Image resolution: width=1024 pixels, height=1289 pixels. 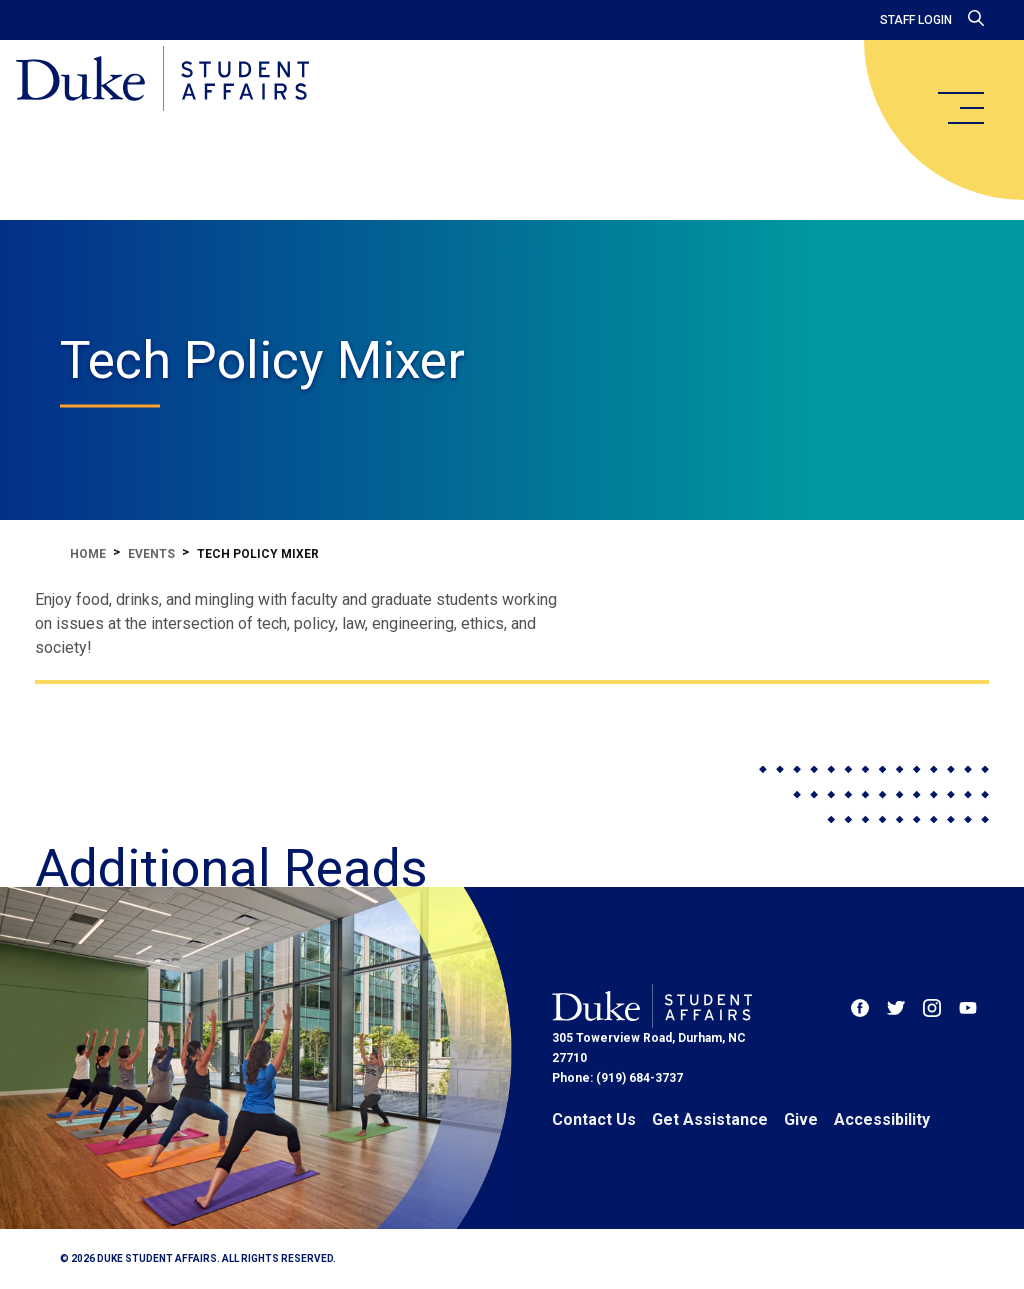 What do you see at coordinates (88, 554) in the screenshot?
I see `Home` at bounding box center [88, 554].